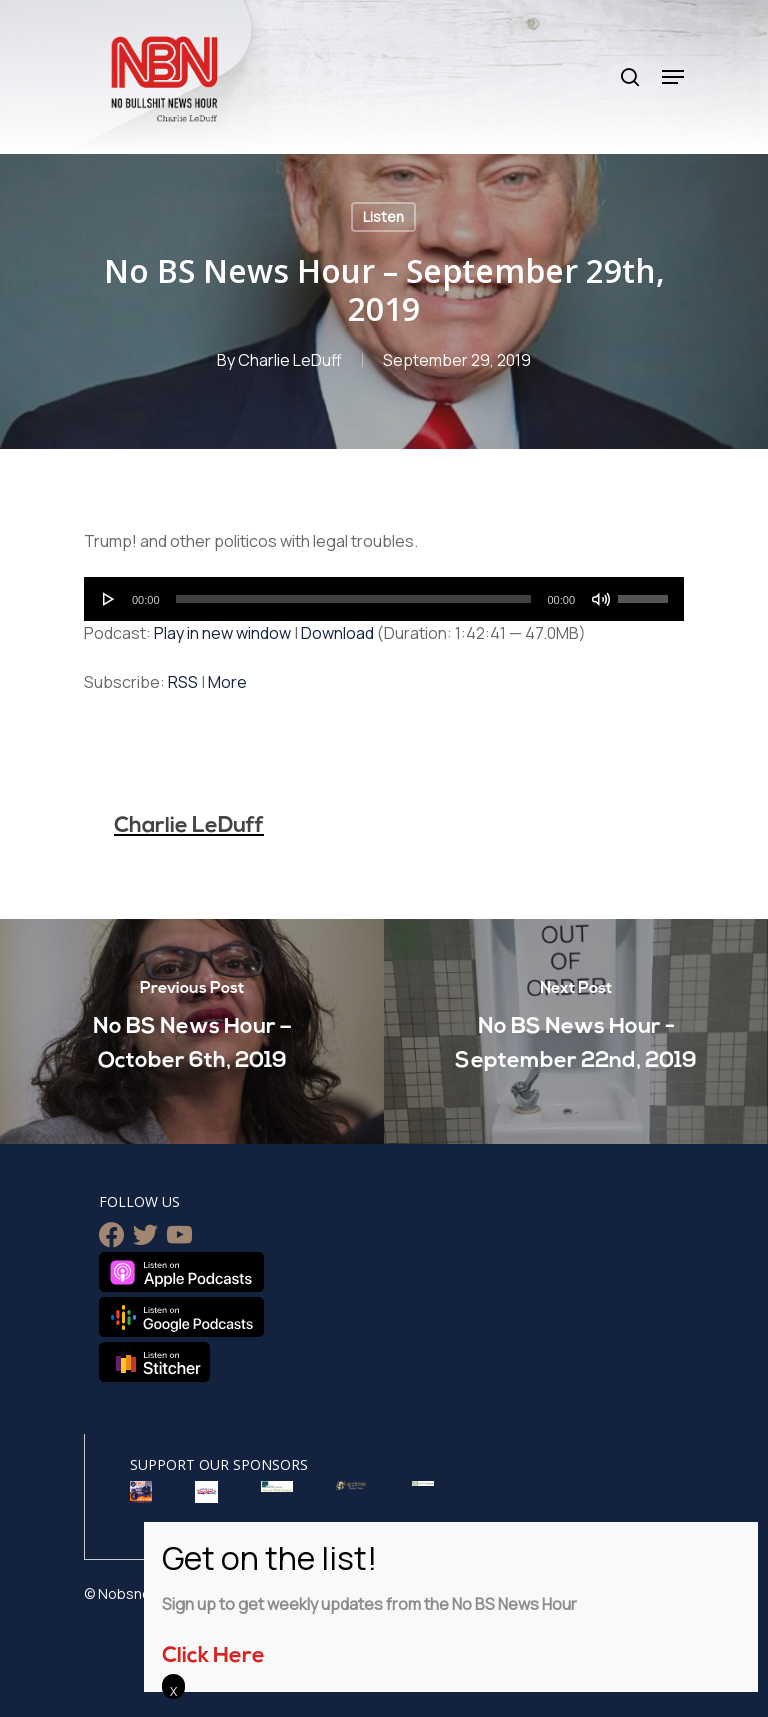 Image resolution: width=768 pixels, height=1717 pixels. What do you see at coordinates (109, 599) in the screenshot?
I see `[Play]` at bounding box center [109, 599].